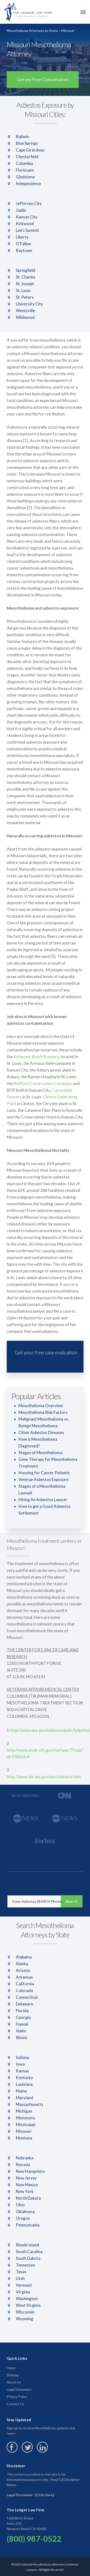  I want to click on Colorado, so click(24, 1990).